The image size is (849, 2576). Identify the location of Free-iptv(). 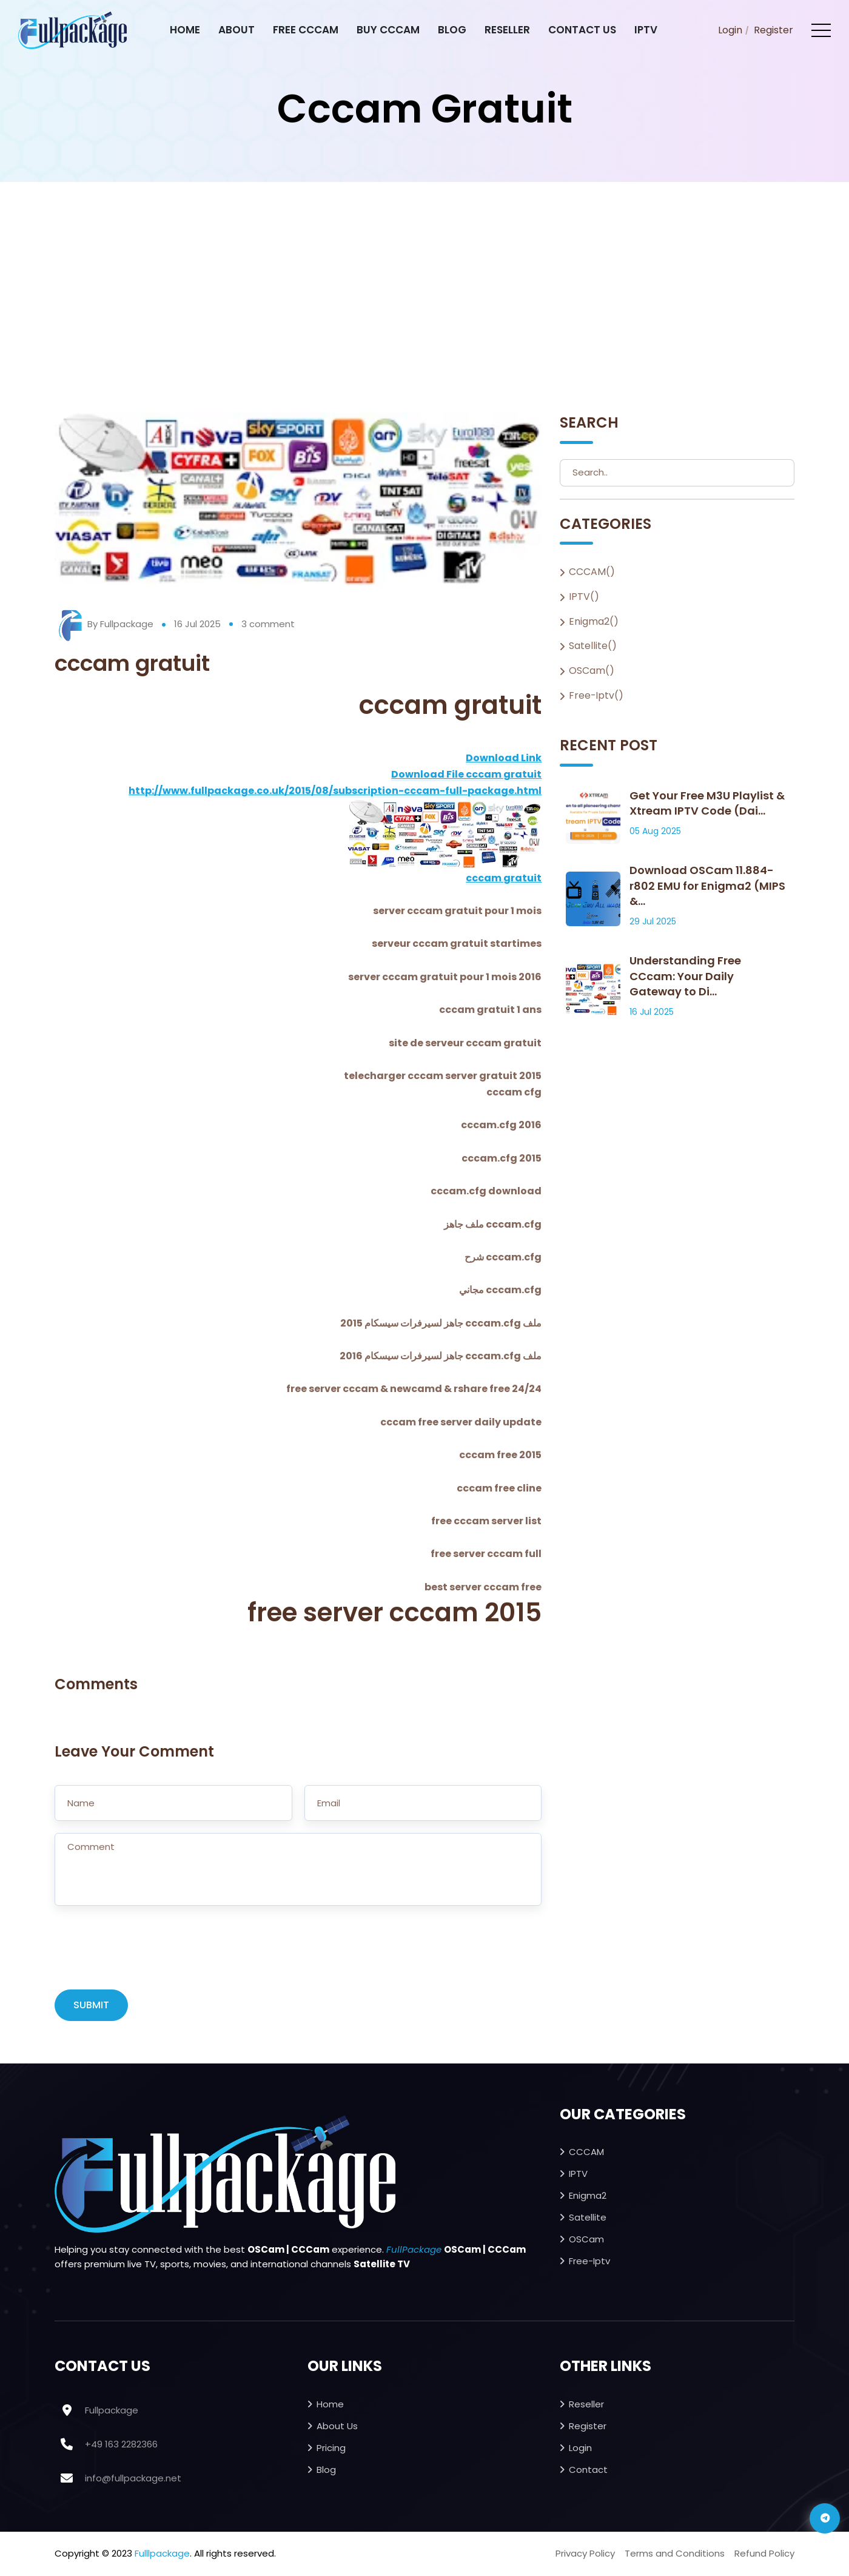
(596, 696).